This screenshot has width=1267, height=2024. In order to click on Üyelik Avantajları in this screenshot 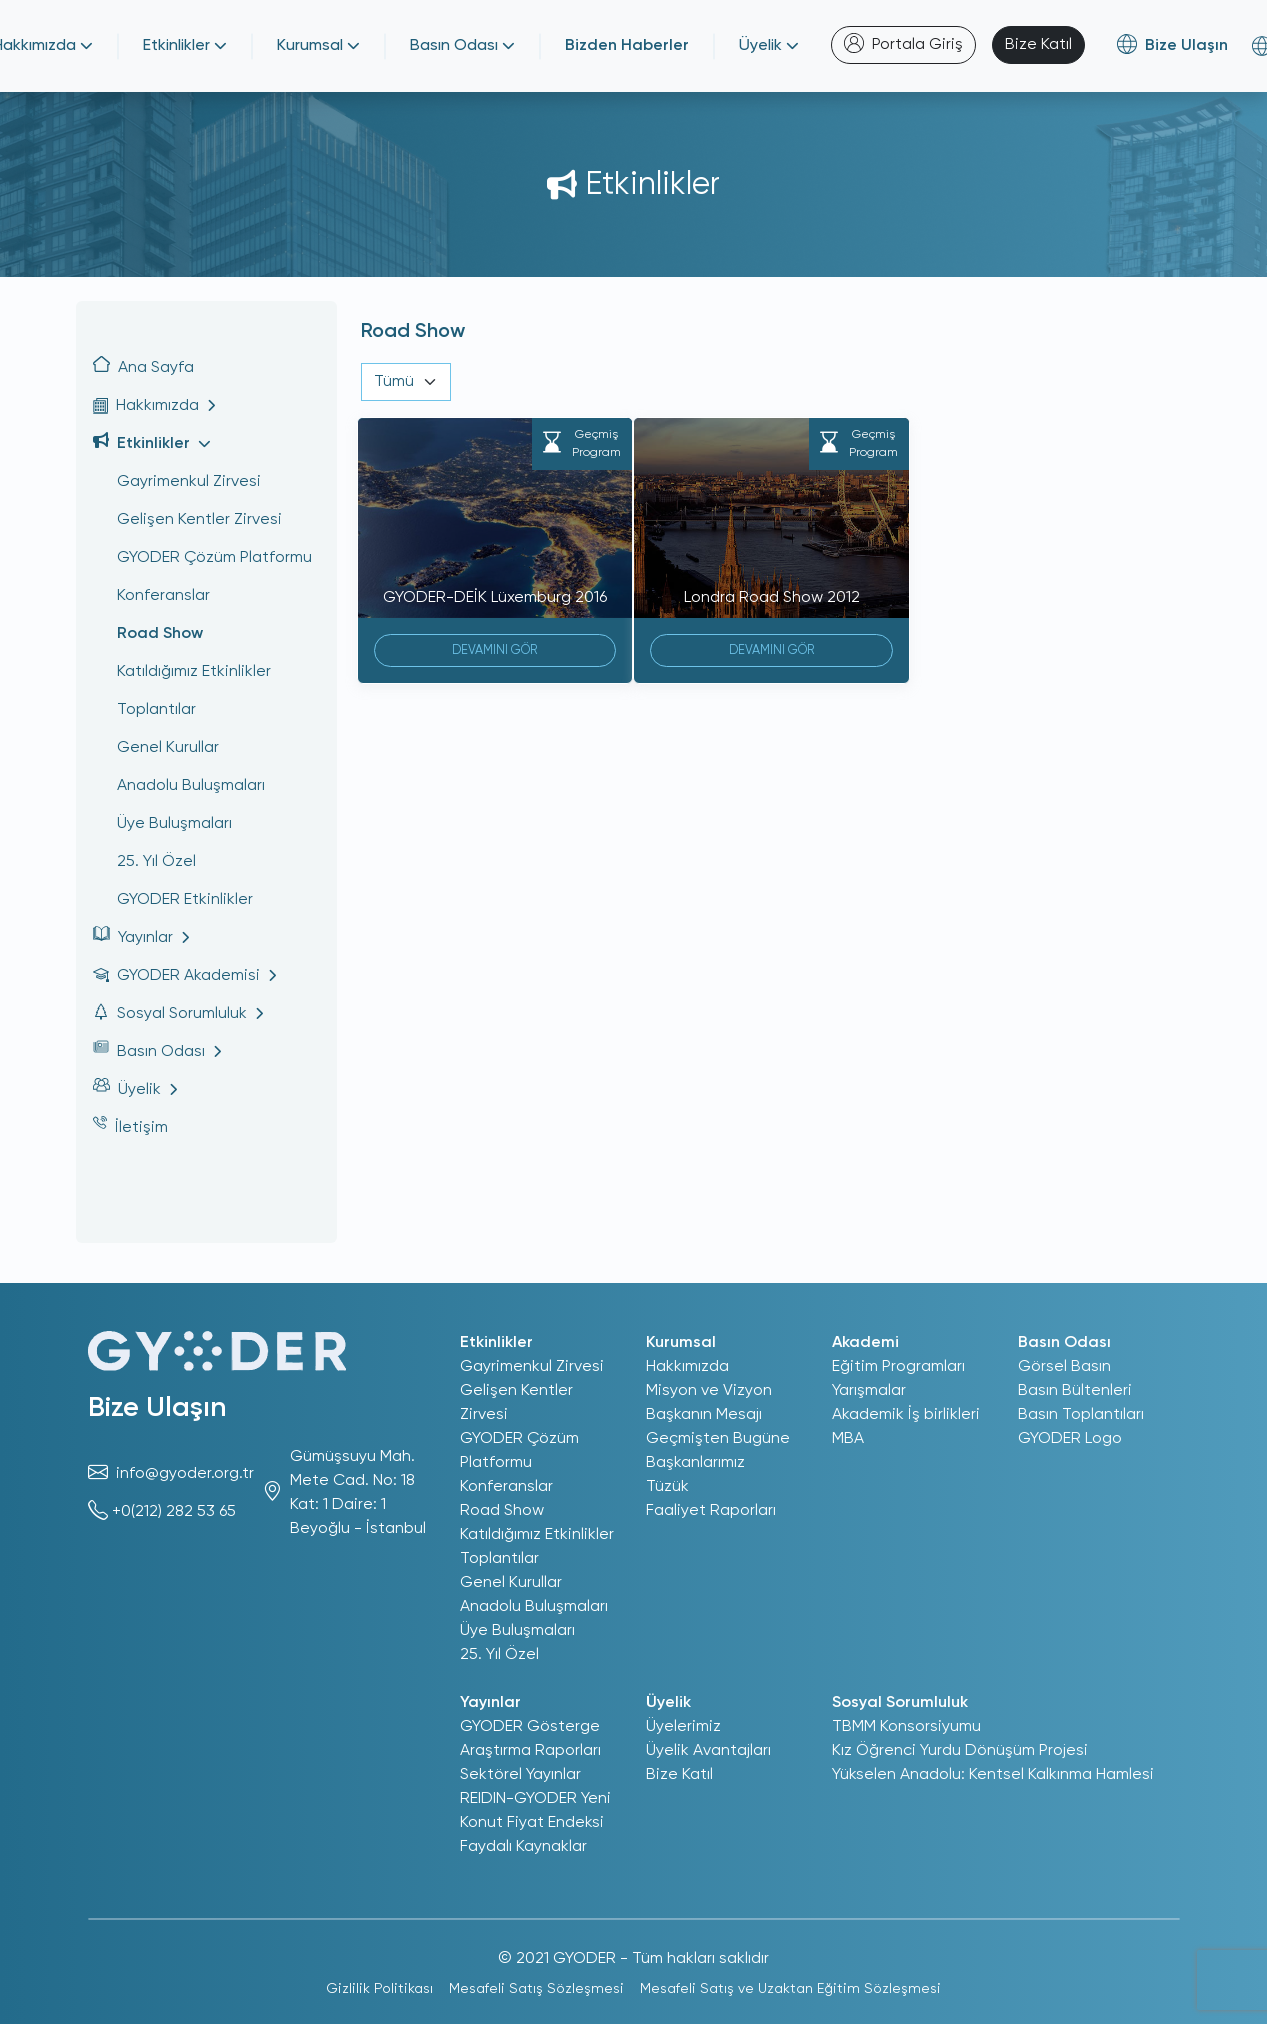, I will do `click(708, 1751)`.